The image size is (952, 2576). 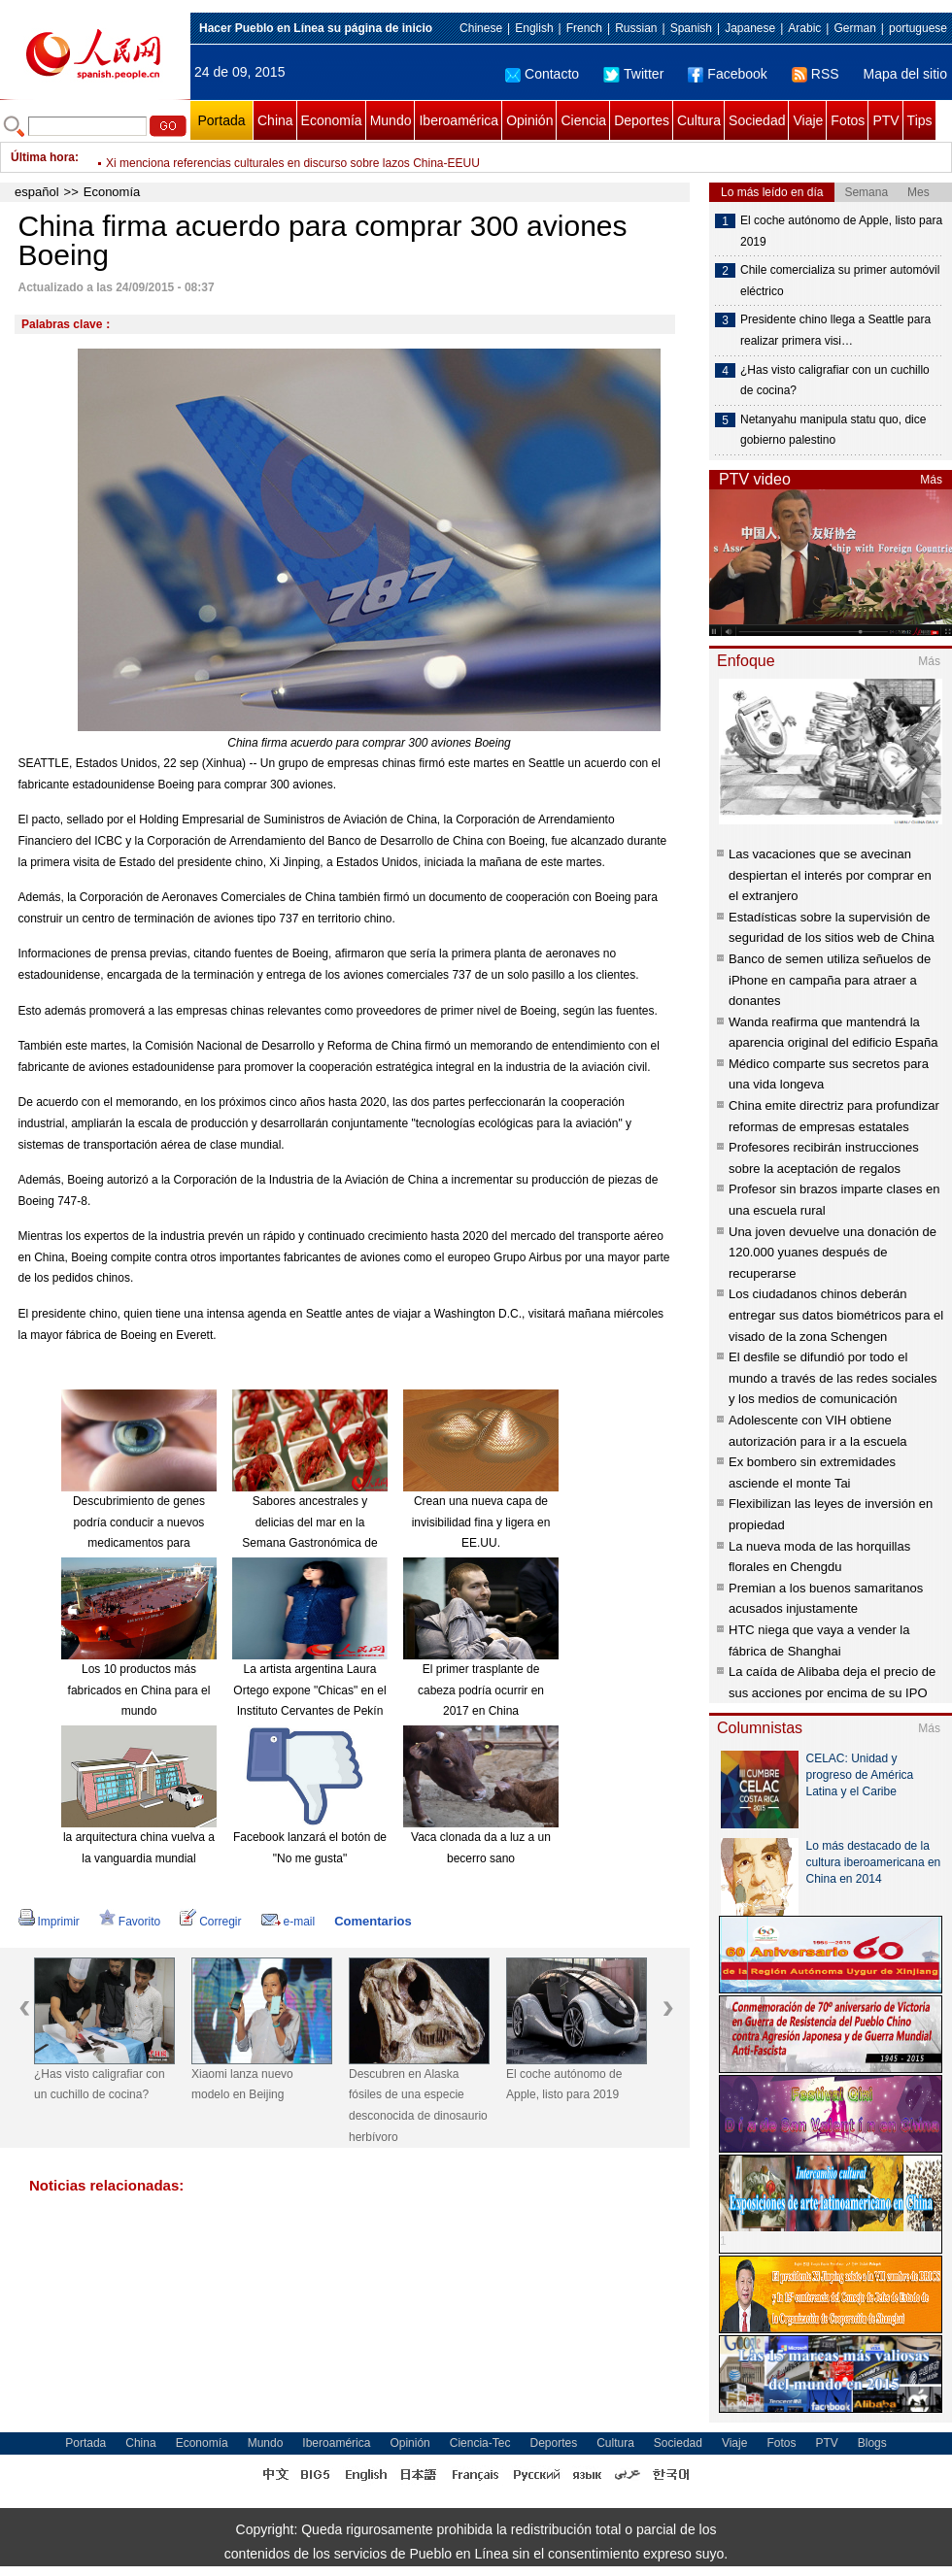 I want to click on Viaje, so click(x=808, y=120).